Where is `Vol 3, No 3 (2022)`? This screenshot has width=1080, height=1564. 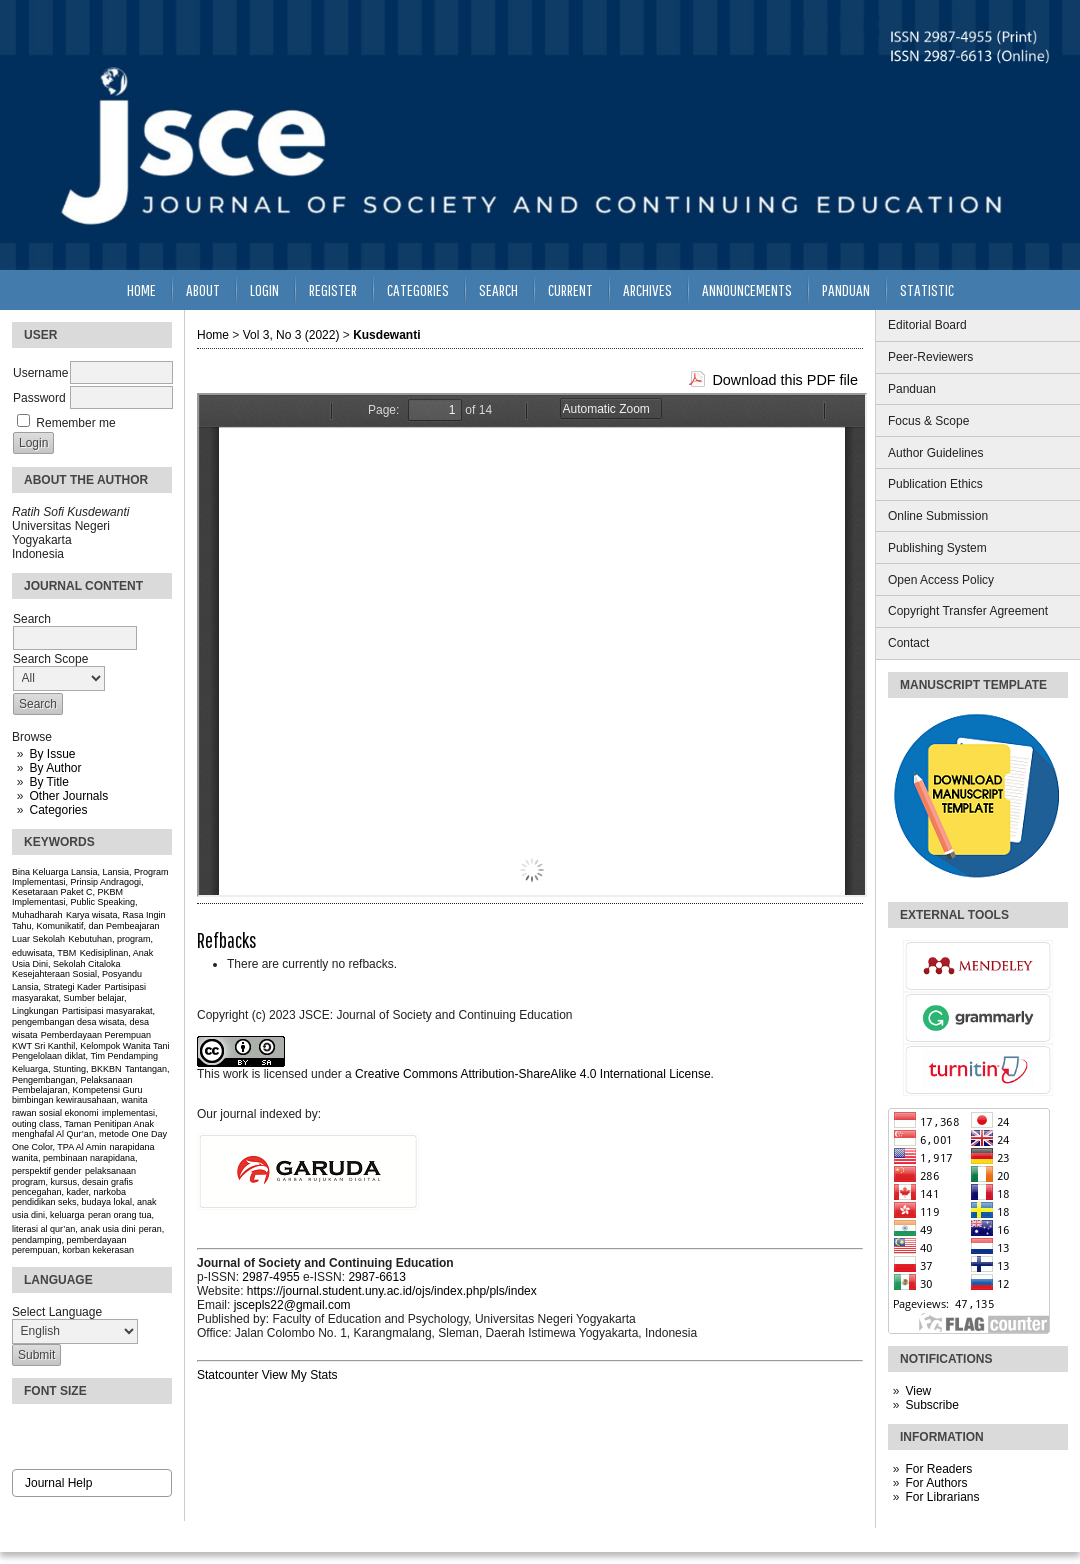 Vol 3, No 3 (2022) is located at coordinates (291, 335).